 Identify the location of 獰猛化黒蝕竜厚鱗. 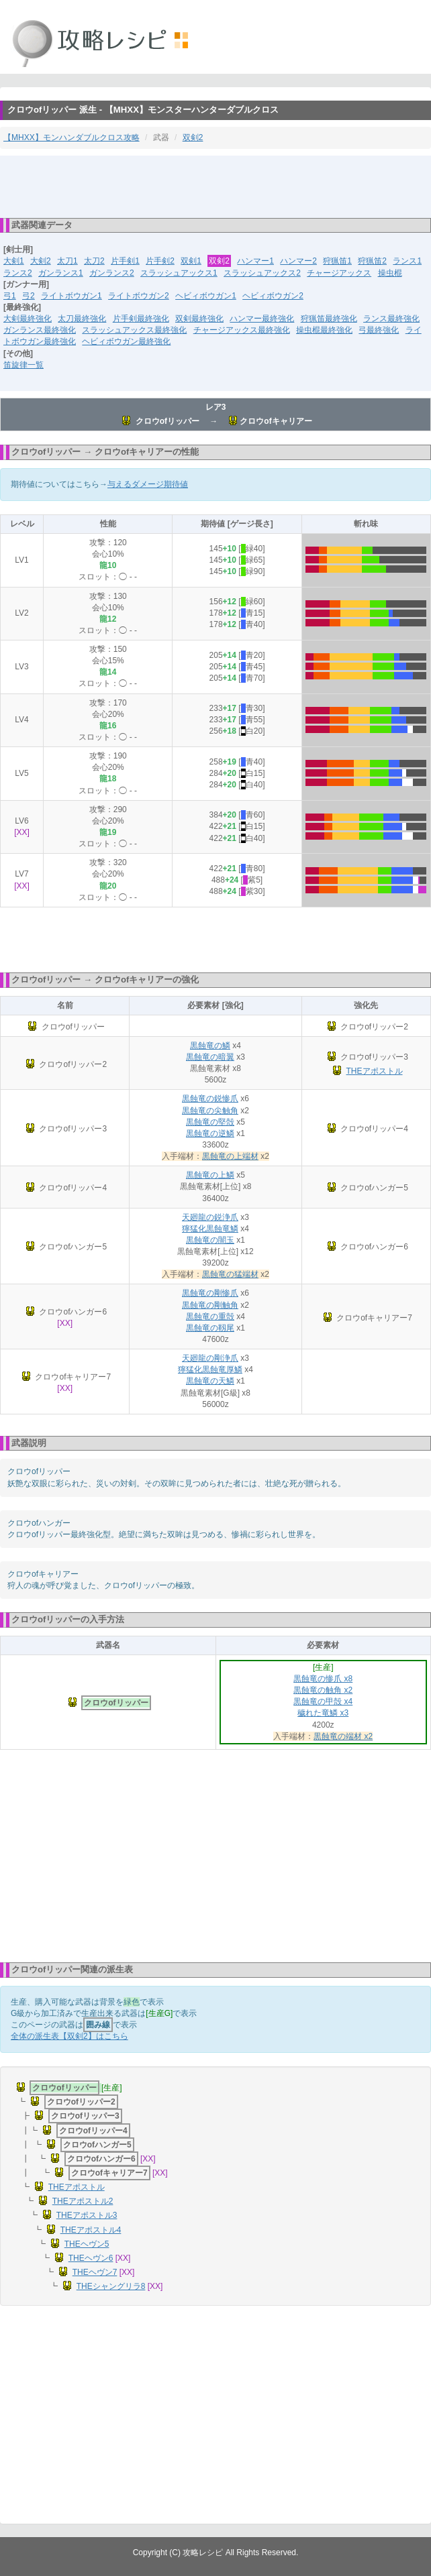
(210, 1369).